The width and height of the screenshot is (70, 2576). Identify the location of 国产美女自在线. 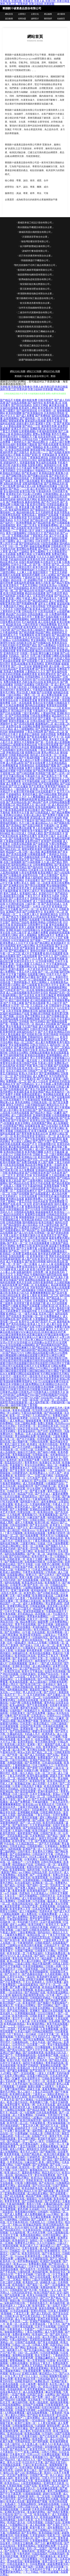
(39, 1525).